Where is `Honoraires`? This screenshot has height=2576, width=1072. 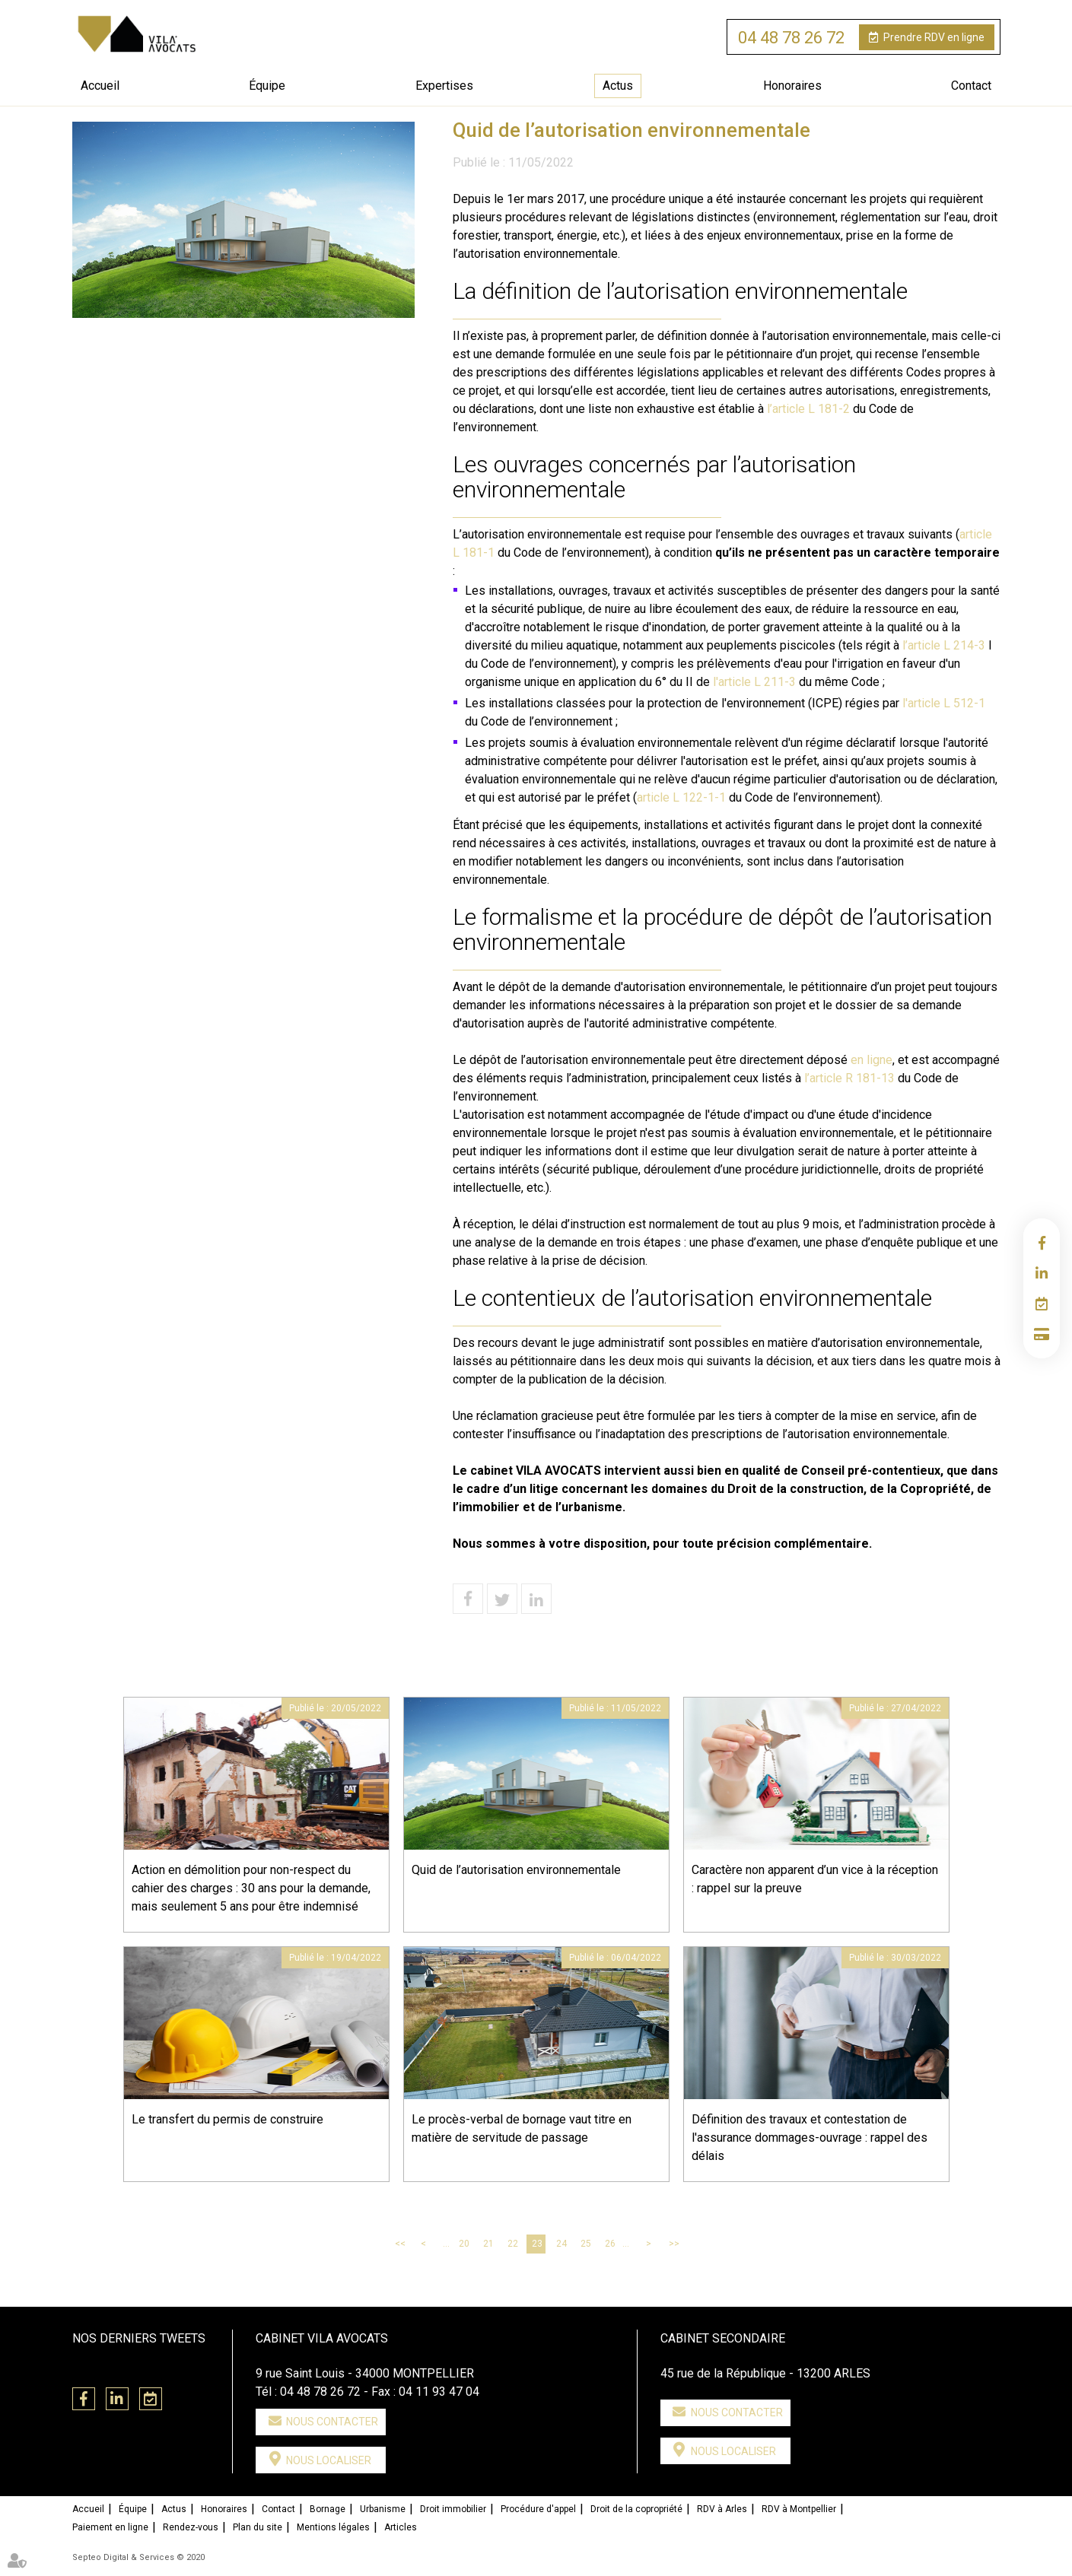
Honoraires is located at coordinates (792, 85).